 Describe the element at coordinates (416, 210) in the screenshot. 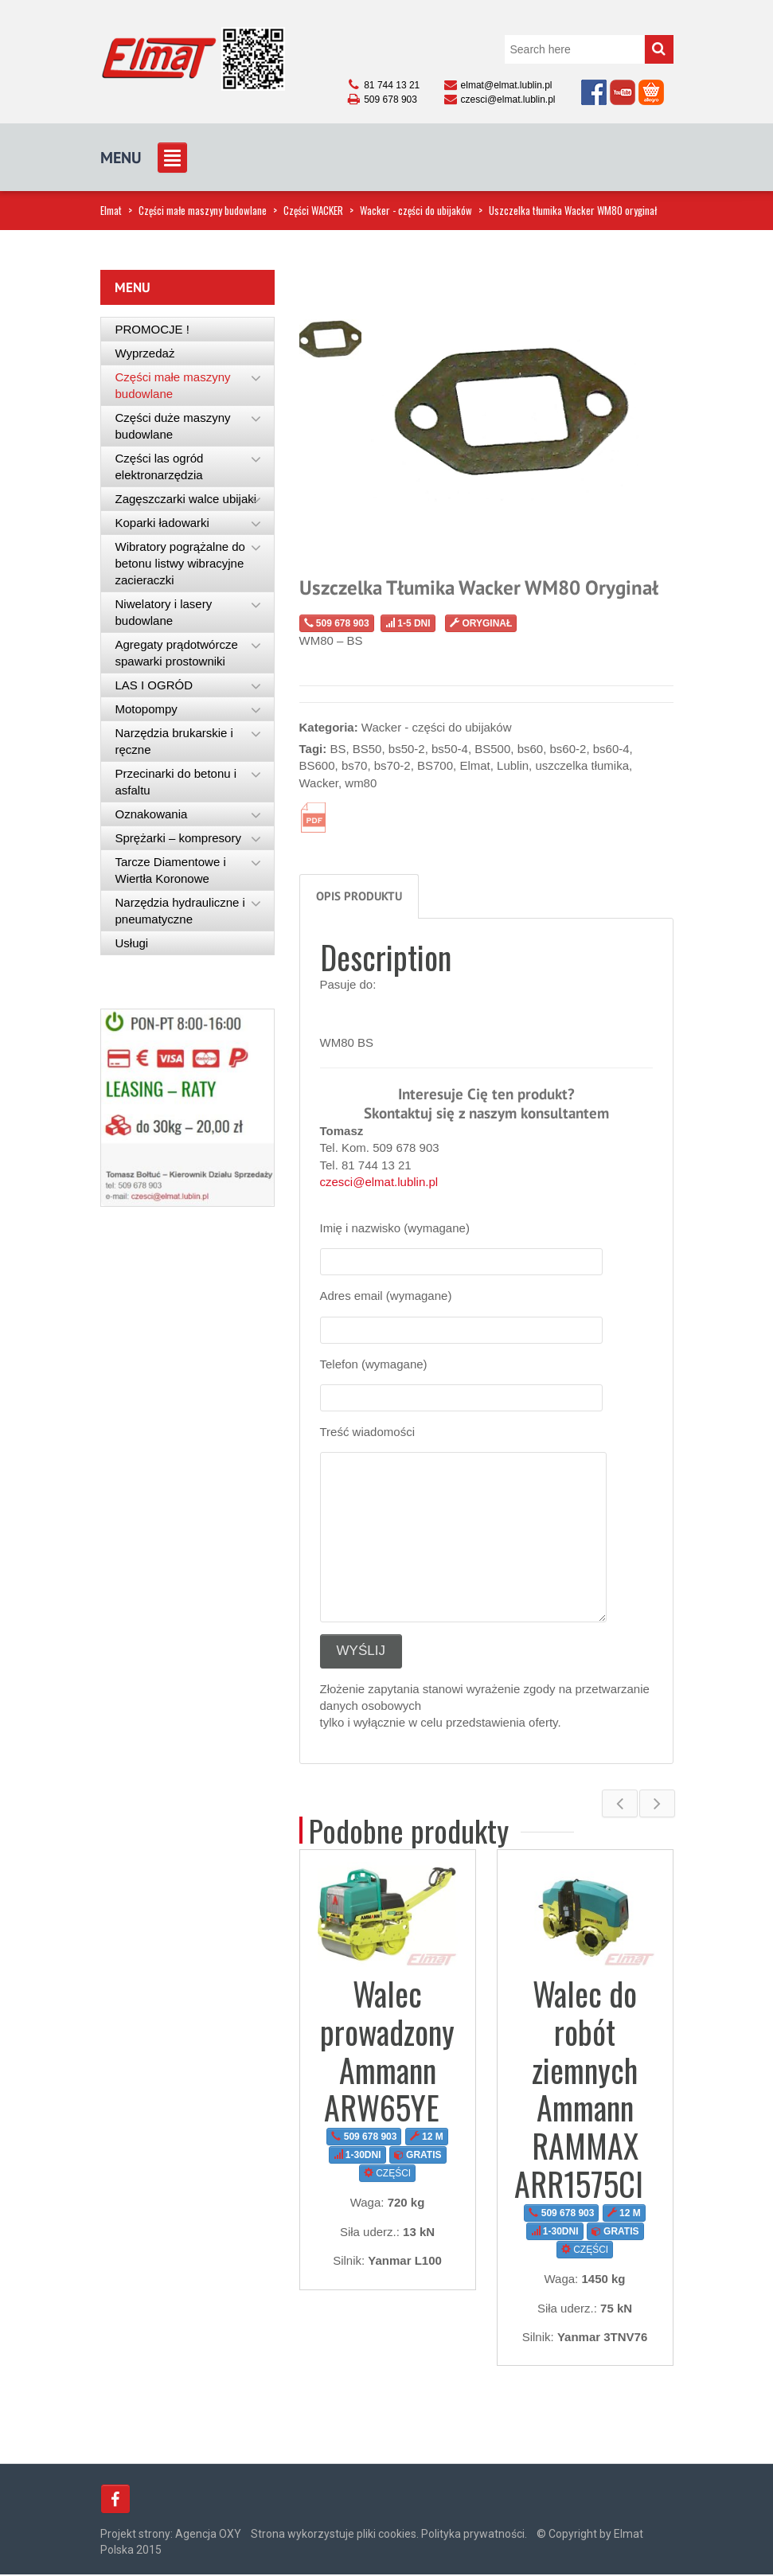

I see `Wacker - części do ubijaków` at that location.